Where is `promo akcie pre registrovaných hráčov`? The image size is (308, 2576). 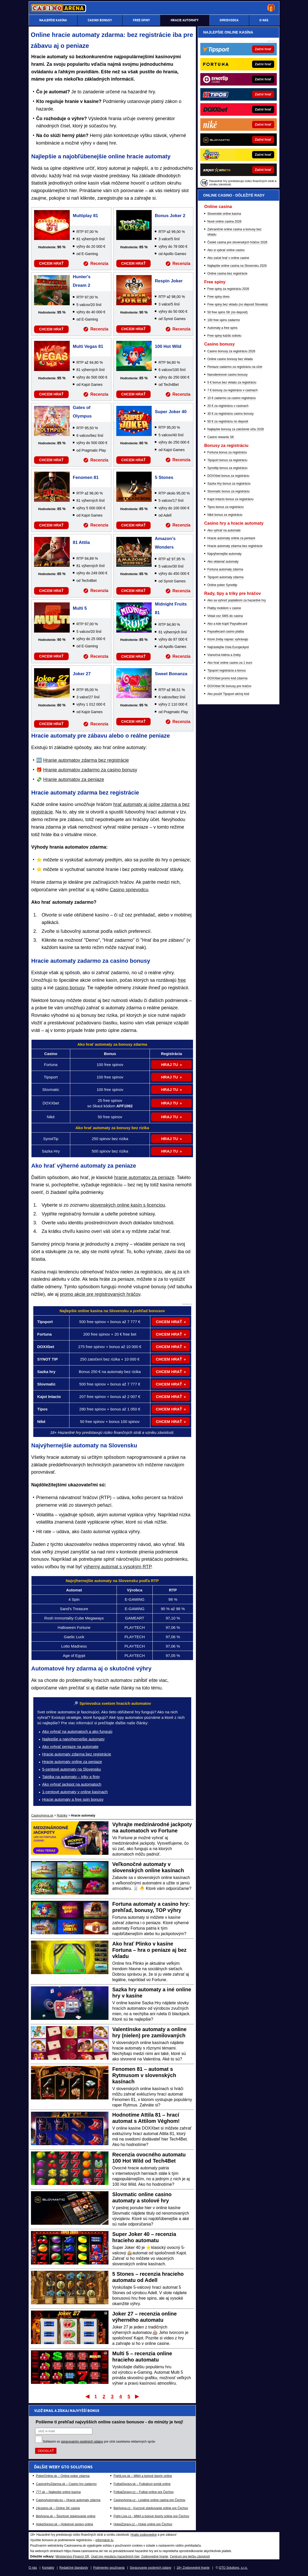
promo akcie pre registrovaných hráčov is located at coordinates (100, 1294).